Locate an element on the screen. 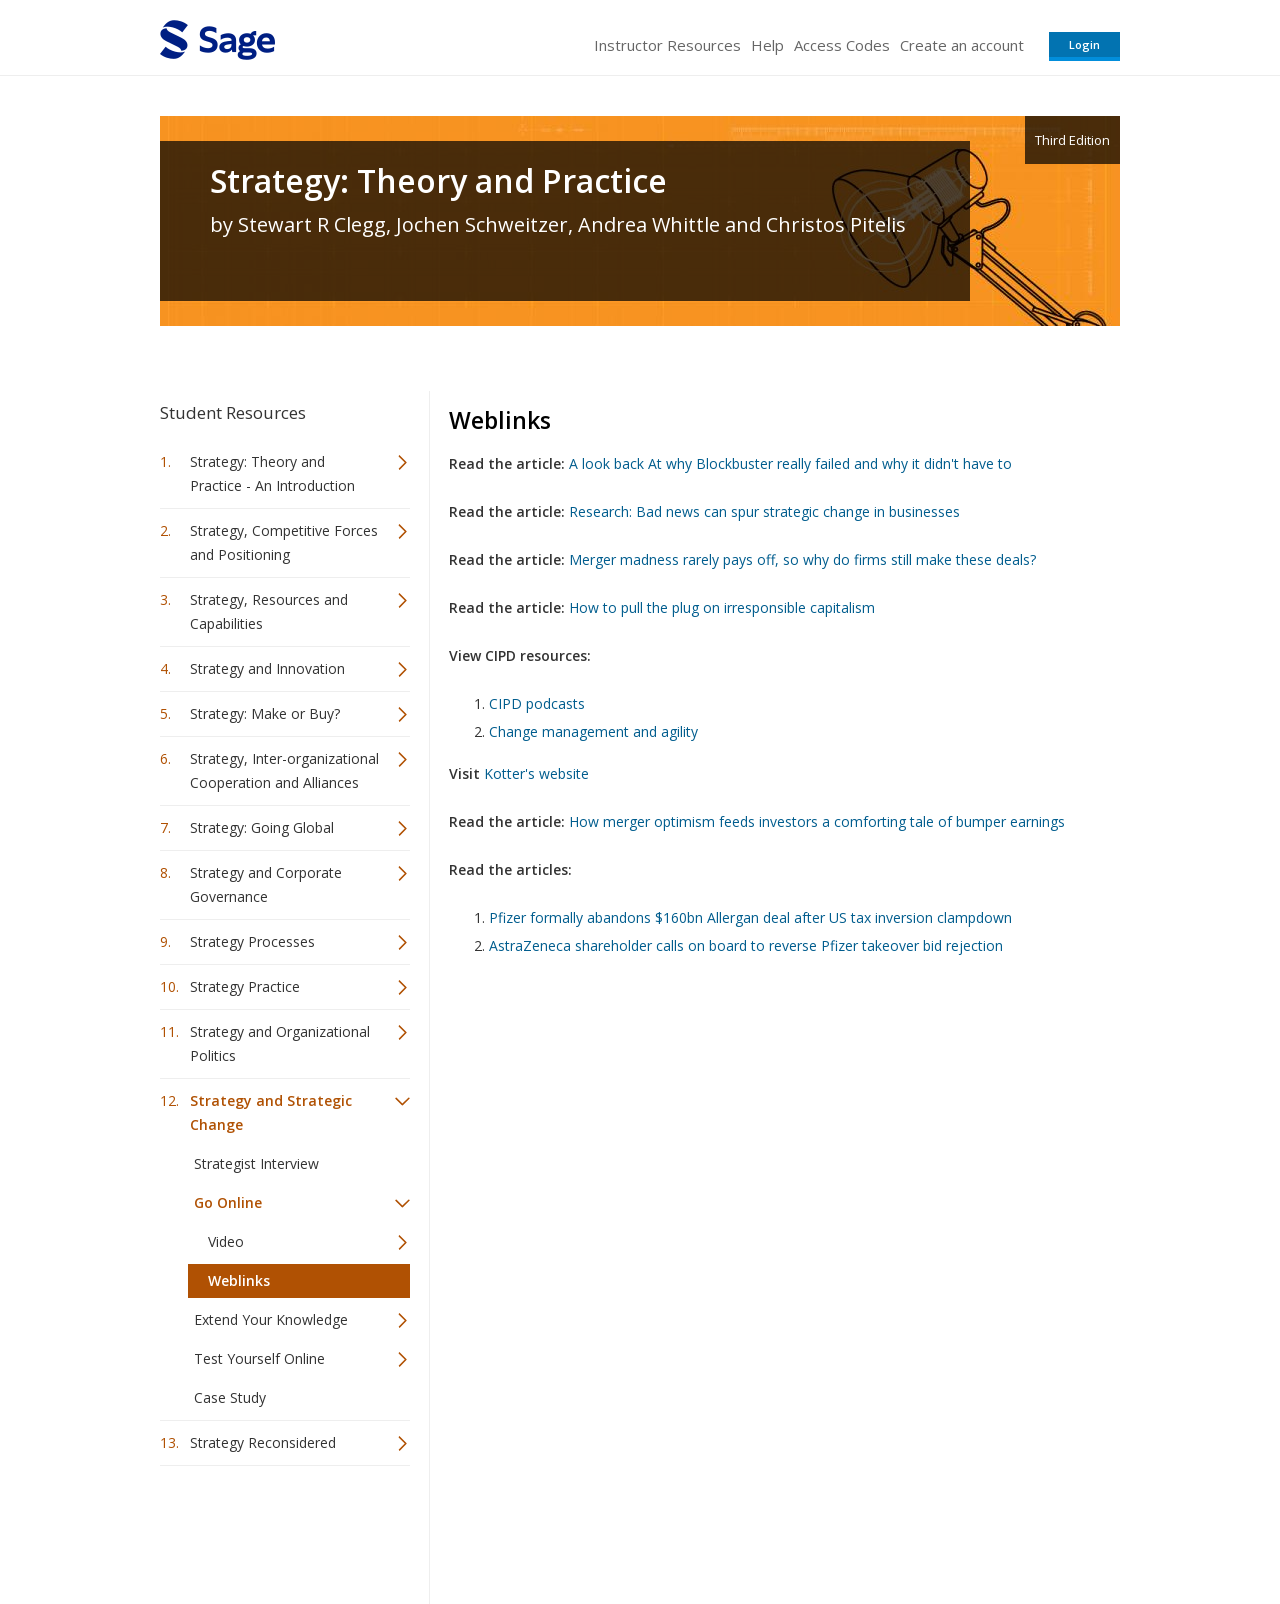  Strategist Interview is located at coordinates (256, 1163).